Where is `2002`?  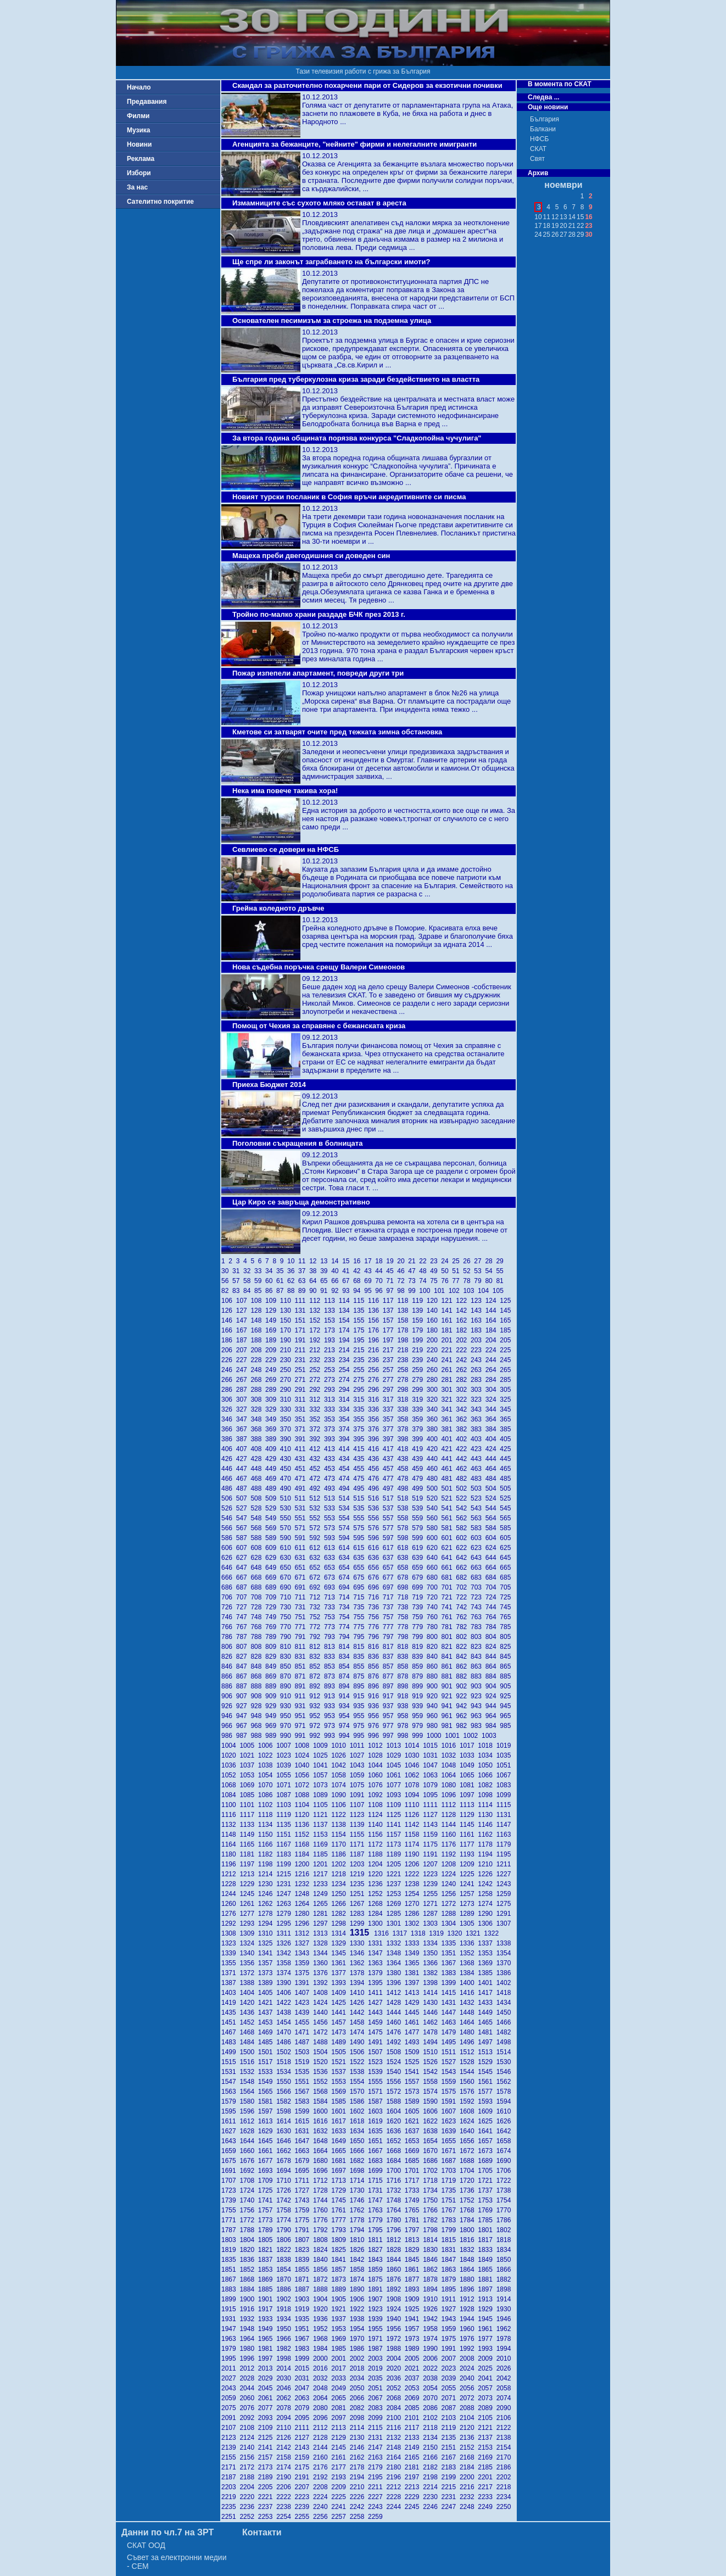
2002 is located at coordinates (359, 2358).